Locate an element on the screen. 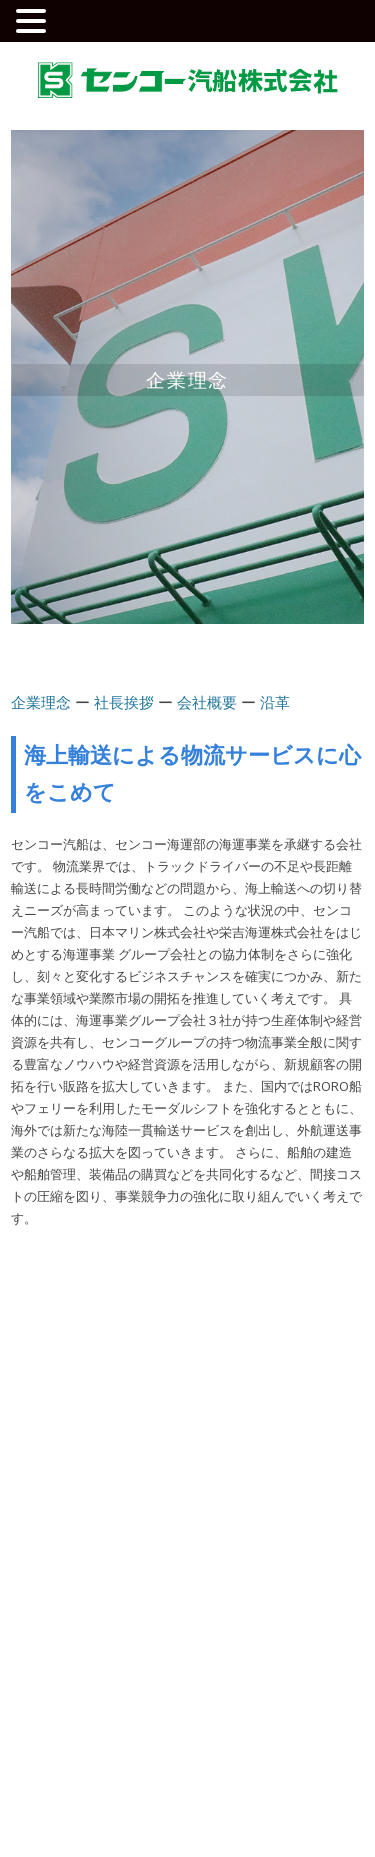 This screenshot has height=1857, width=375. 企業情報 is located at coordinates (55, 1301).